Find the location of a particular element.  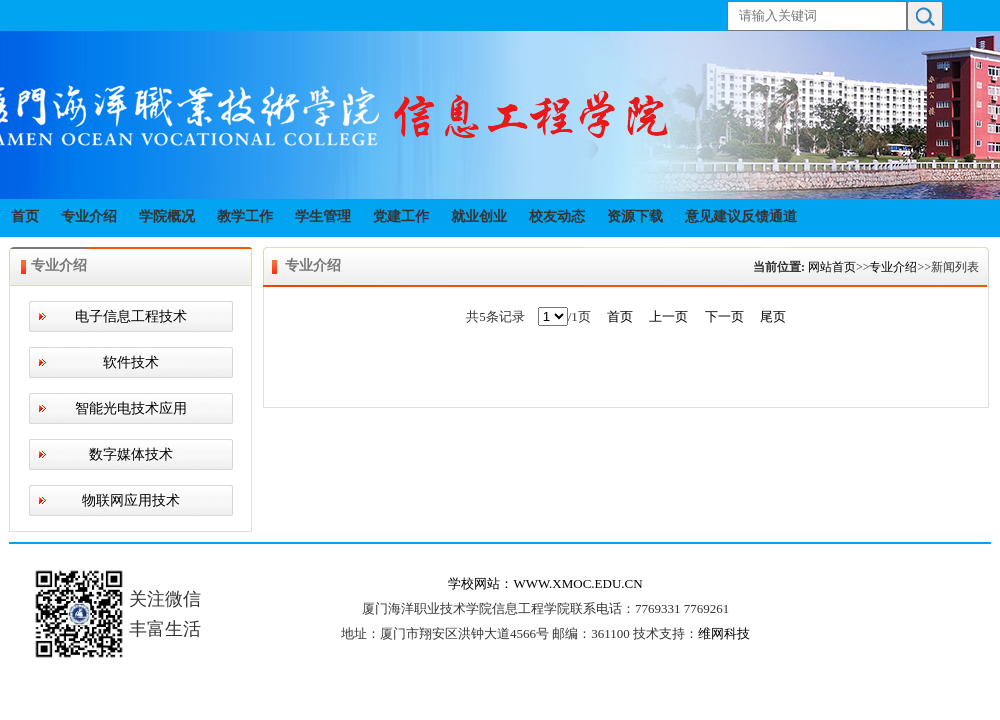

物联网应用技术 is located at coordinates (131, 500).